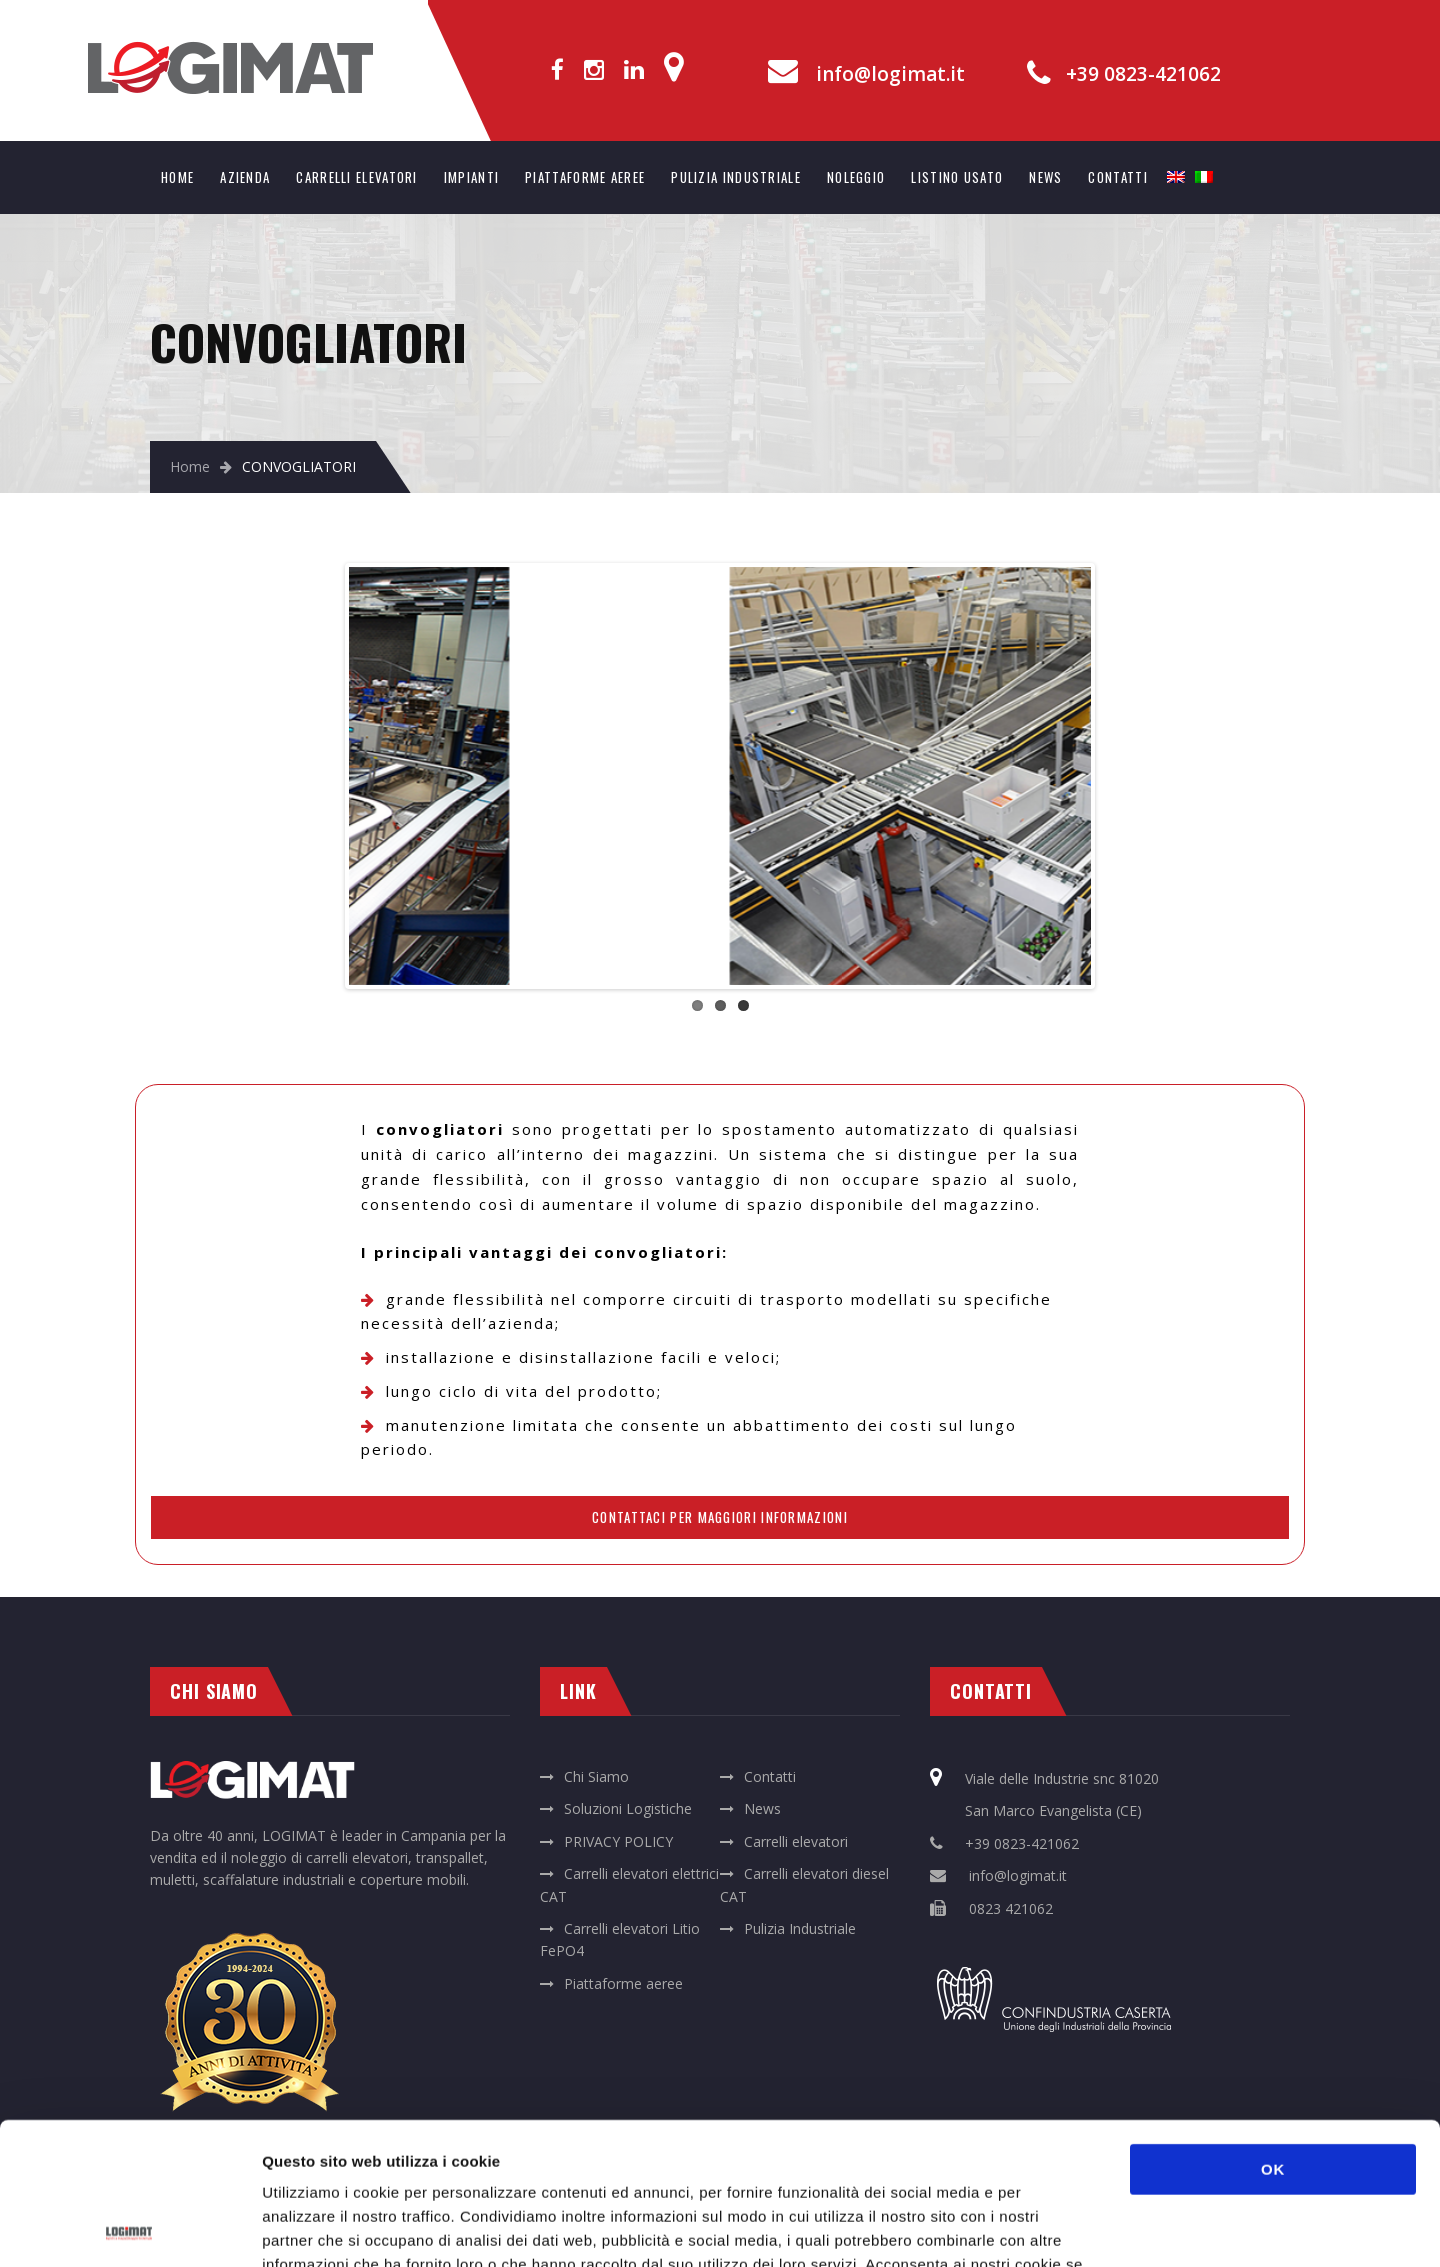  I want to click on Home, so click(190, 466).